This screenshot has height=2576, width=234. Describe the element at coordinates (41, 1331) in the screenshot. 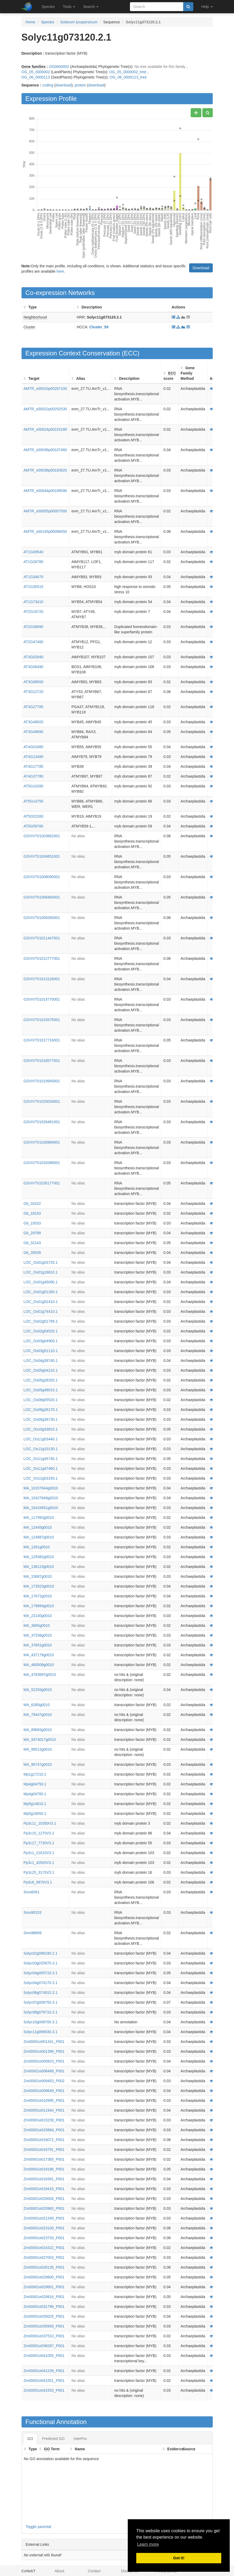

I see `LOC_Os02g54520.1` at that location.